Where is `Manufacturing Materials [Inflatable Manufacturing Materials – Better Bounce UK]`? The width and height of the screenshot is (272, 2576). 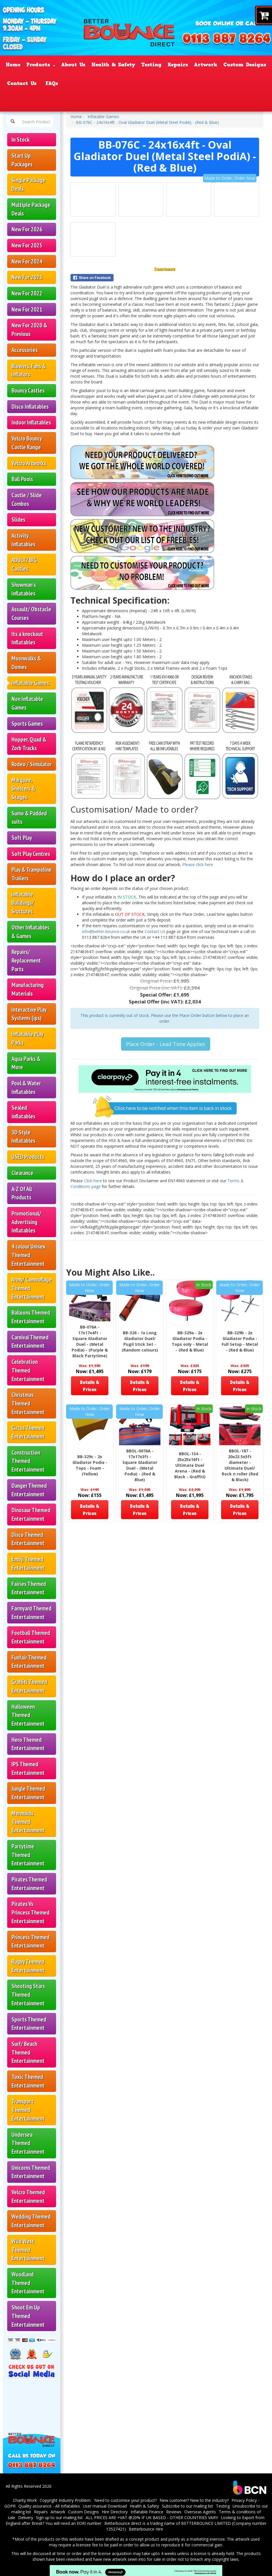 Manufacturing Materials [Inflatable Manufacturing Materials – Better Bounce UK] is located at coordinates (28, 989).